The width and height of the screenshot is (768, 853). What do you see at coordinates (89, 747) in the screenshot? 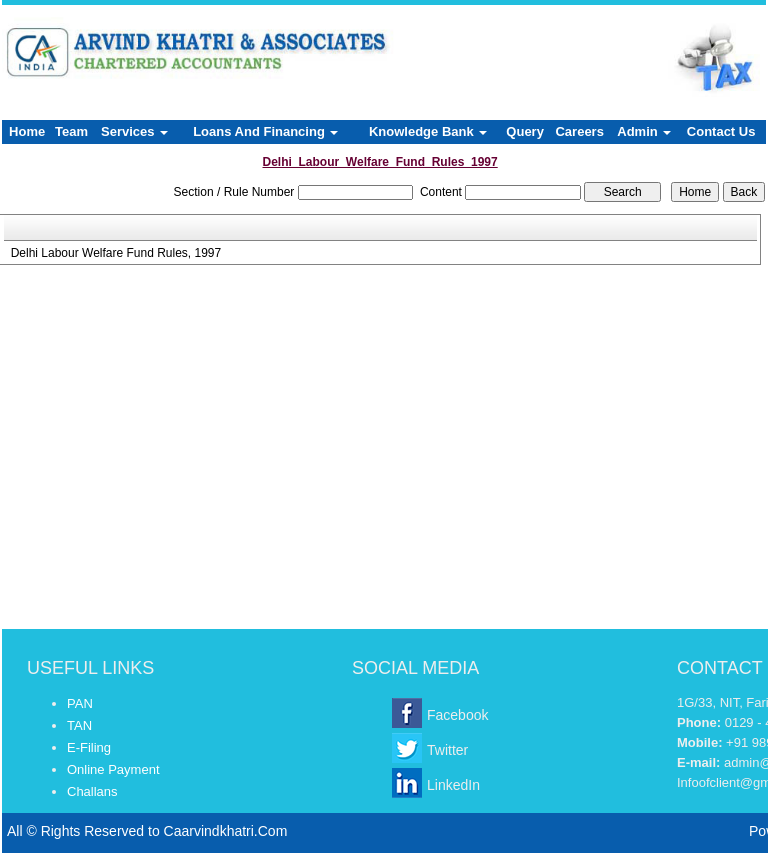
I see `E-Filing` at bounding box center [89, 747].